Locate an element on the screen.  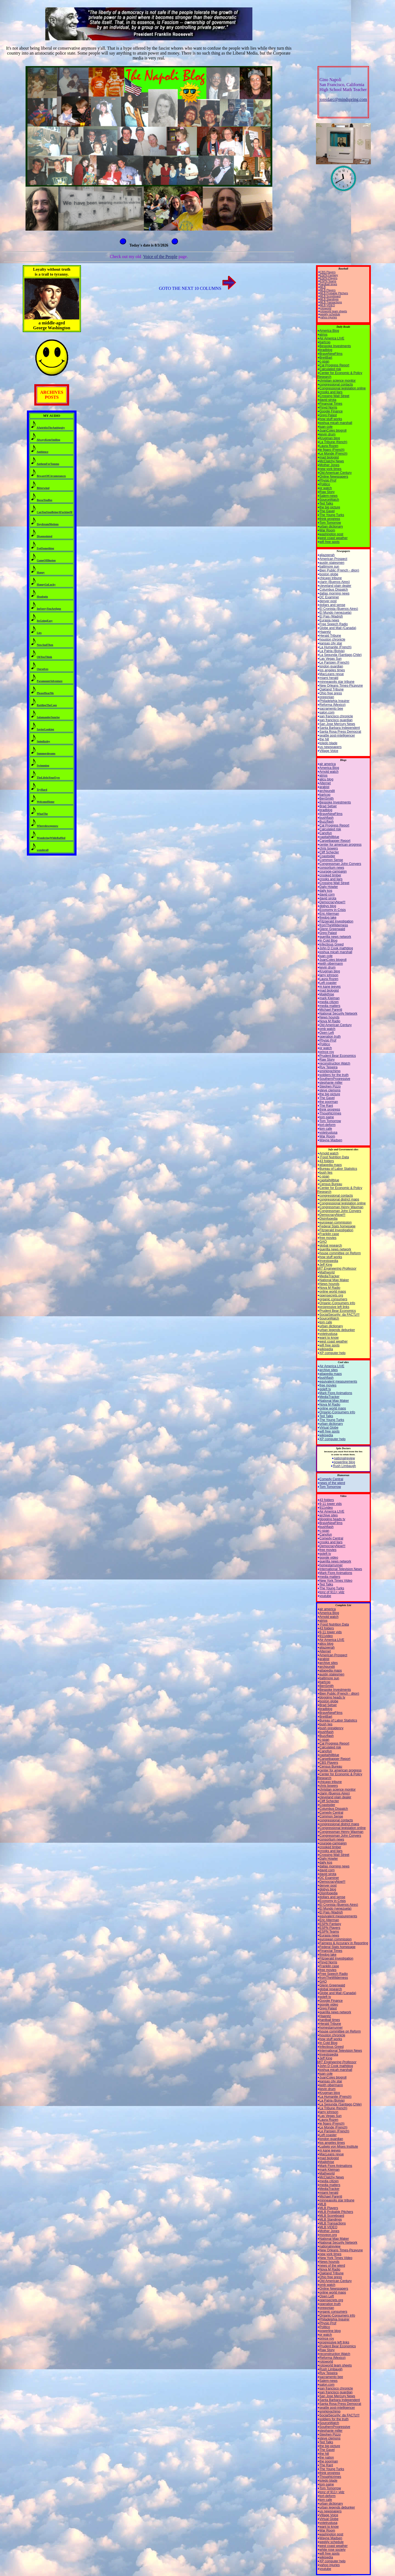
America Blog is located at coordinates (329, 331).